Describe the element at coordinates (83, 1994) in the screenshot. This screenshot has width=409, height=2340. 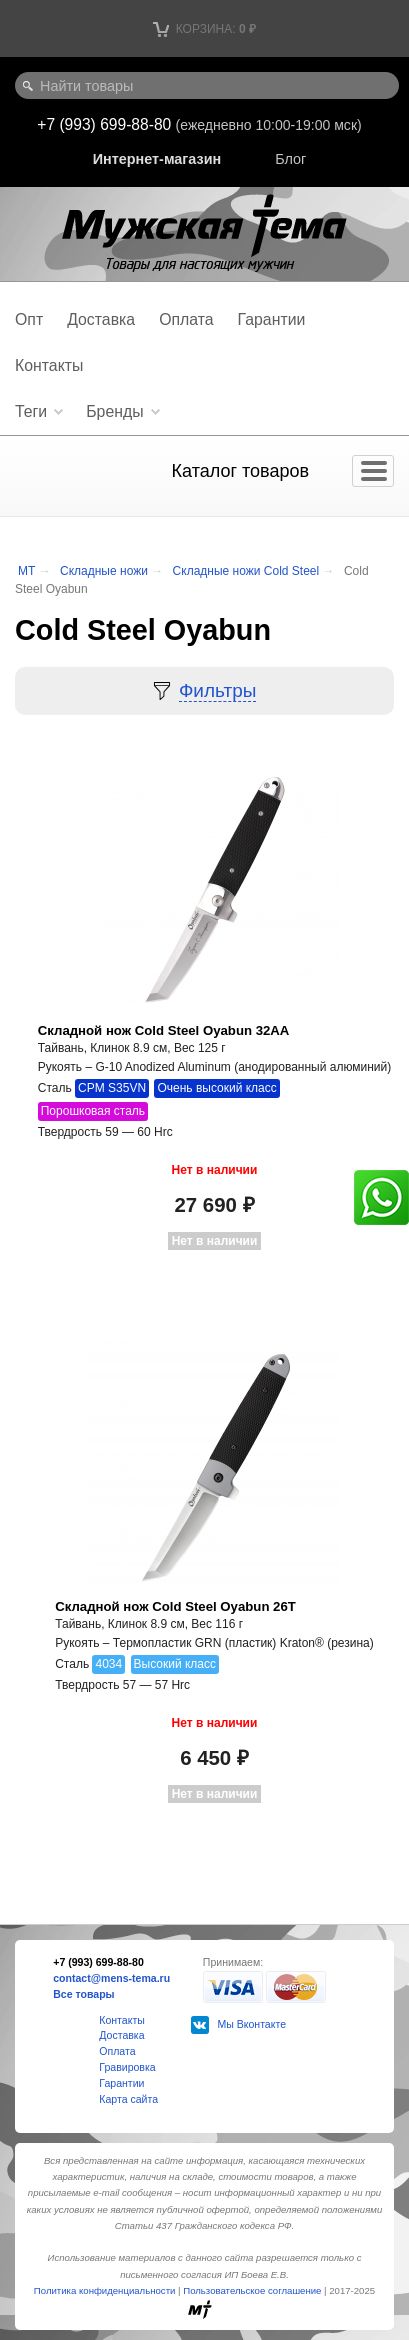
I see `Все товары` at that location.